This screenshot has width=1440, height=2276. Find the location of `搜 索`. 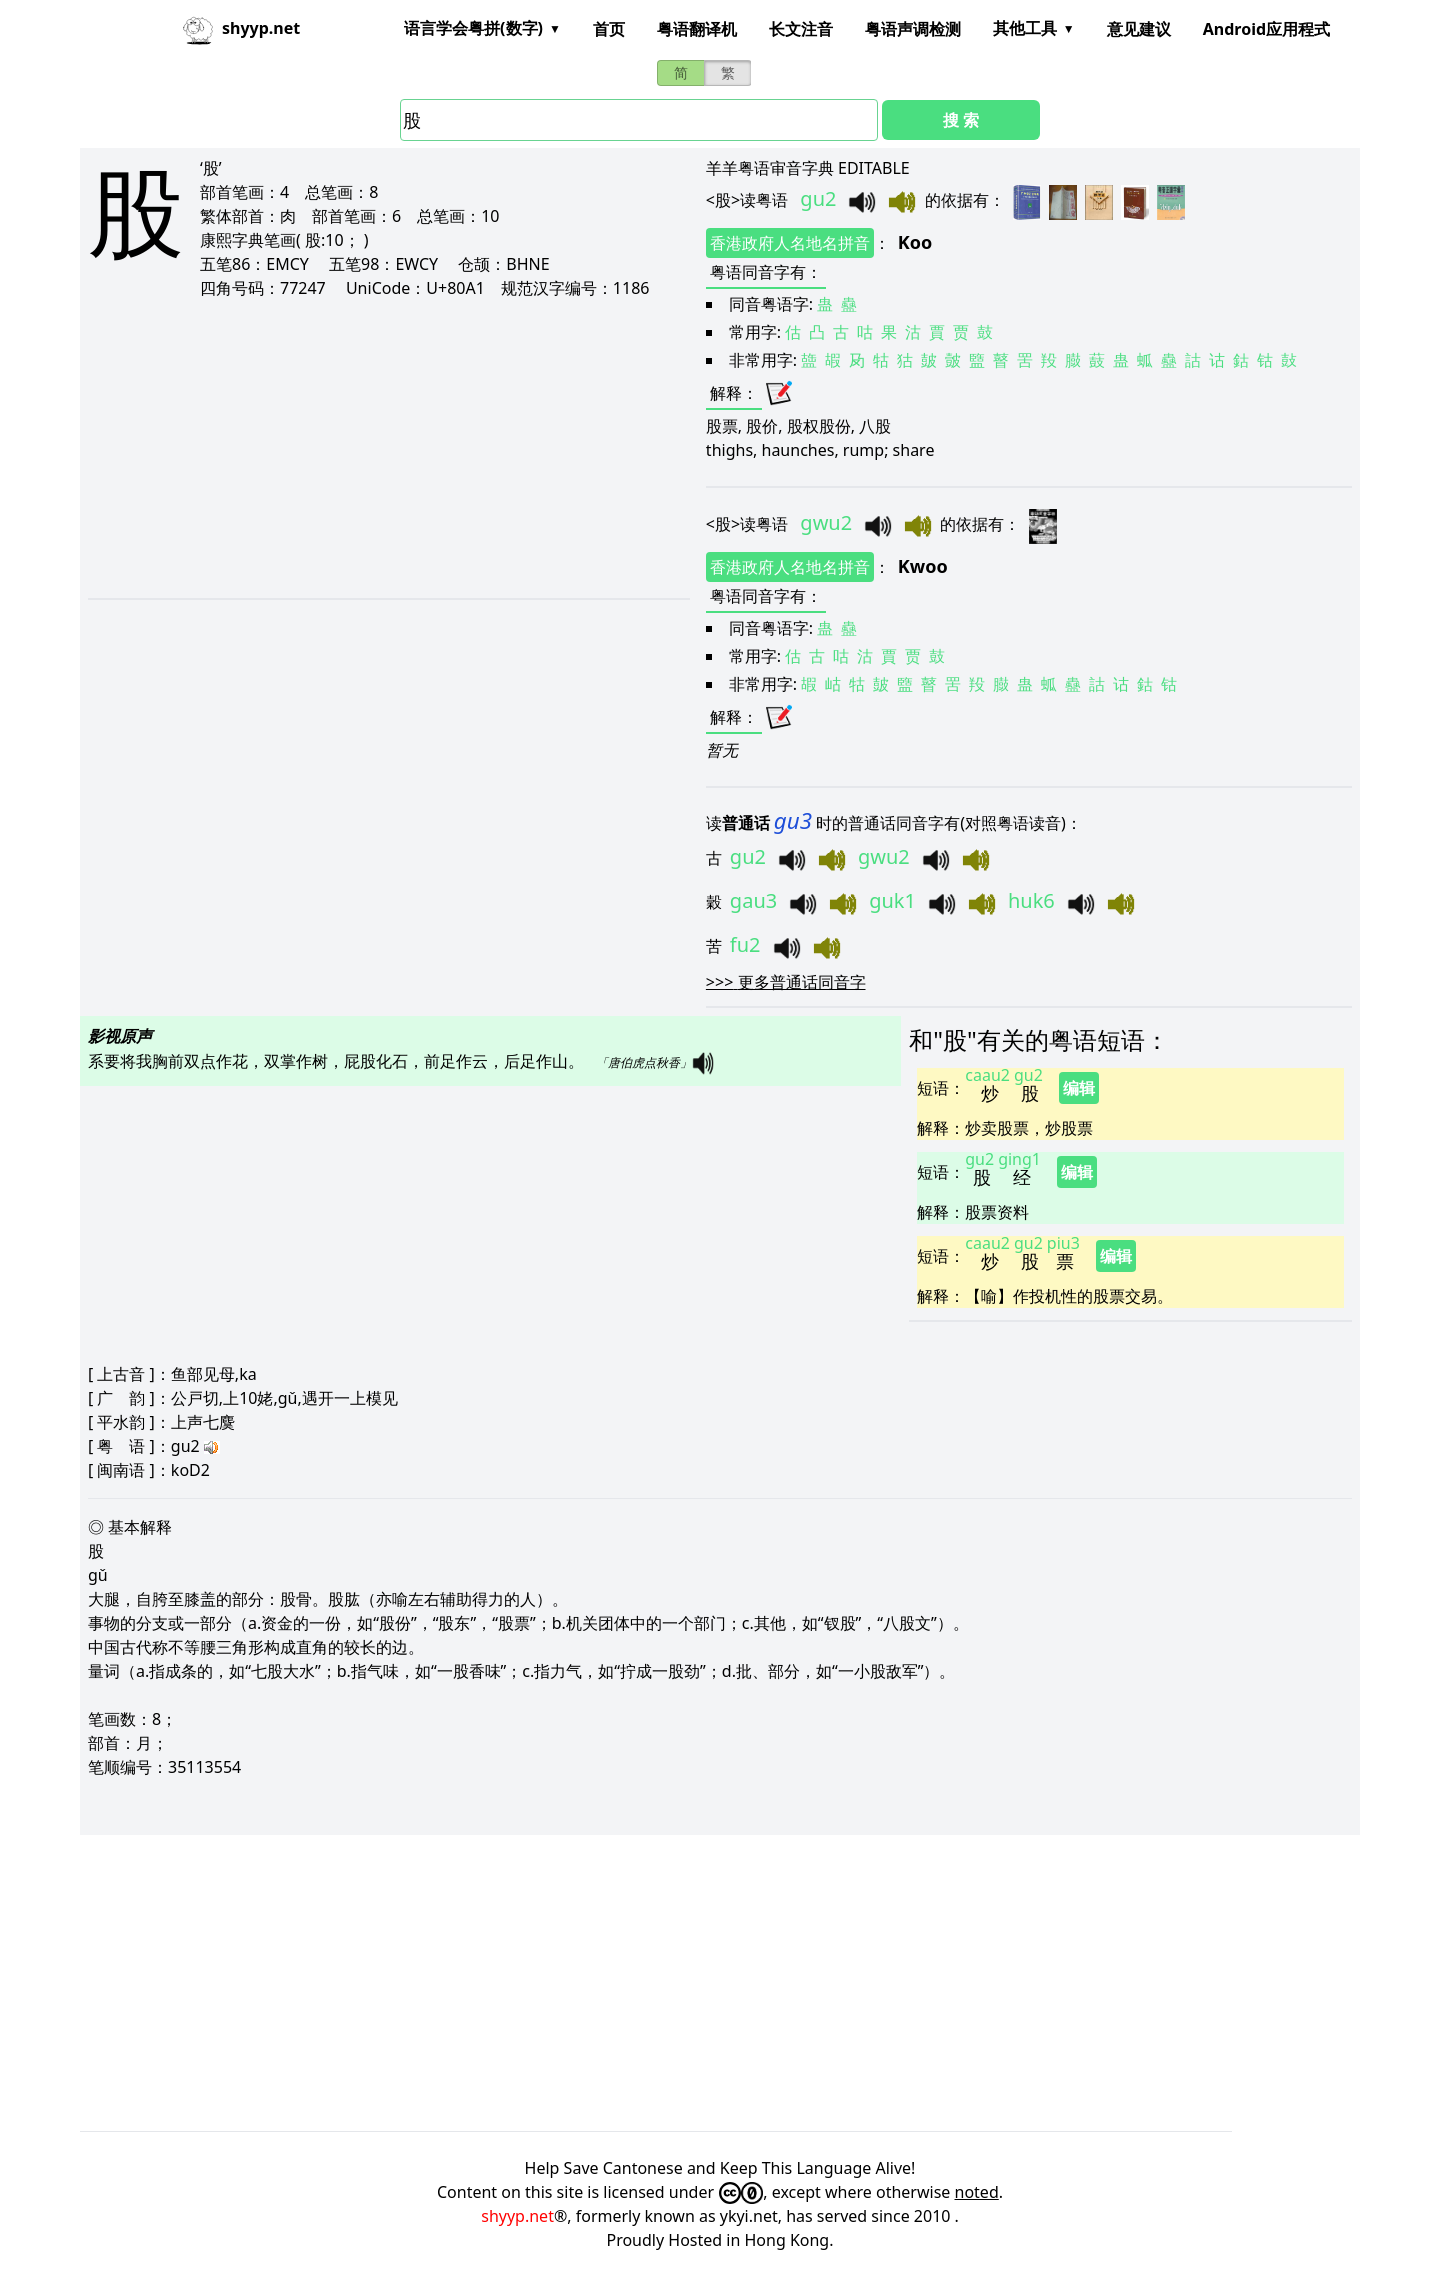

搜 索 is located at coordinates (961, 120).